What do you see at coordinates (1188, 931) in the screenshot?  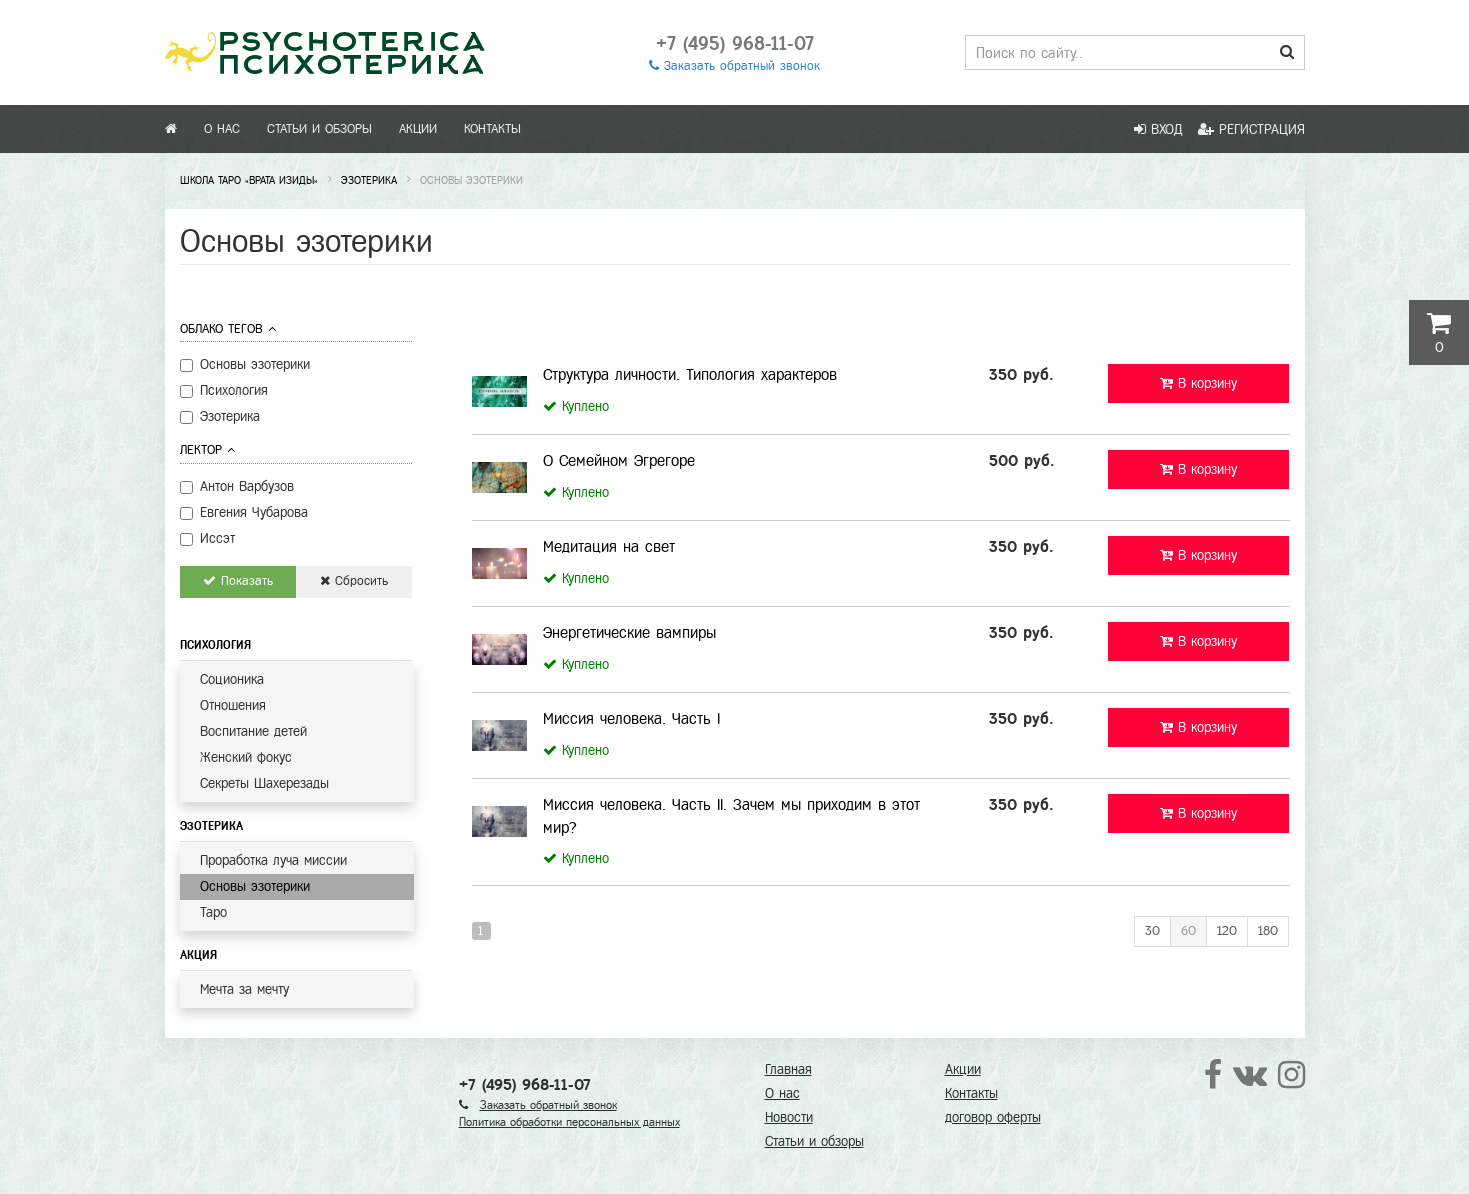 I see `60` at bounding box center [1188, 931].